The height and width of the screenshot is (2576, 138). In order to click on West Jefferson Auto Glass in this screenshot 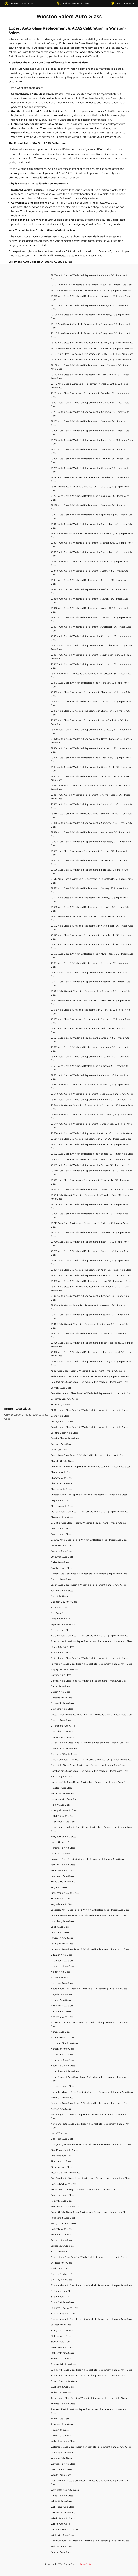, I will do `click(65, 2490)`.